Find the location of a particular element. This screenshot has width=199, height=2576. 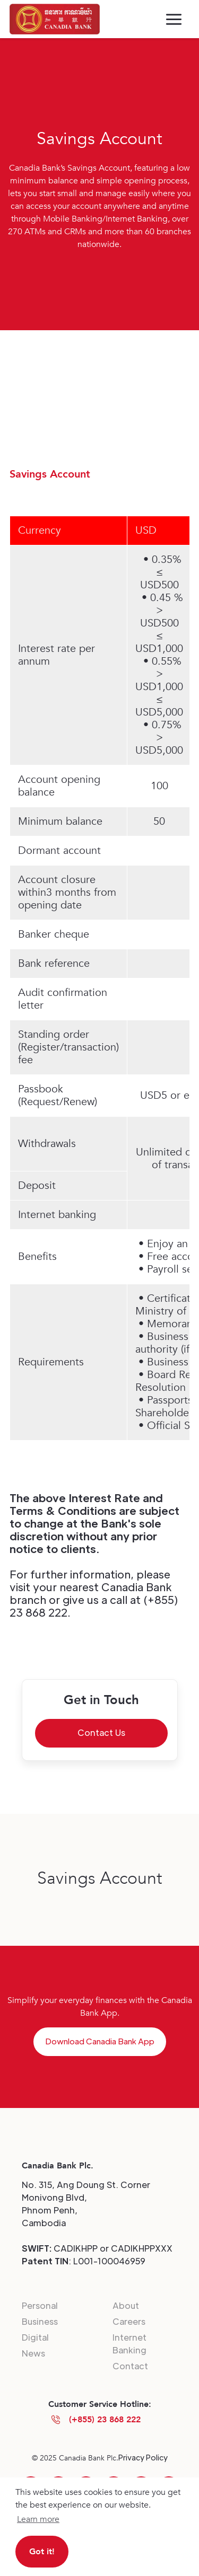

Careers is located at coordinates (129, 2321).